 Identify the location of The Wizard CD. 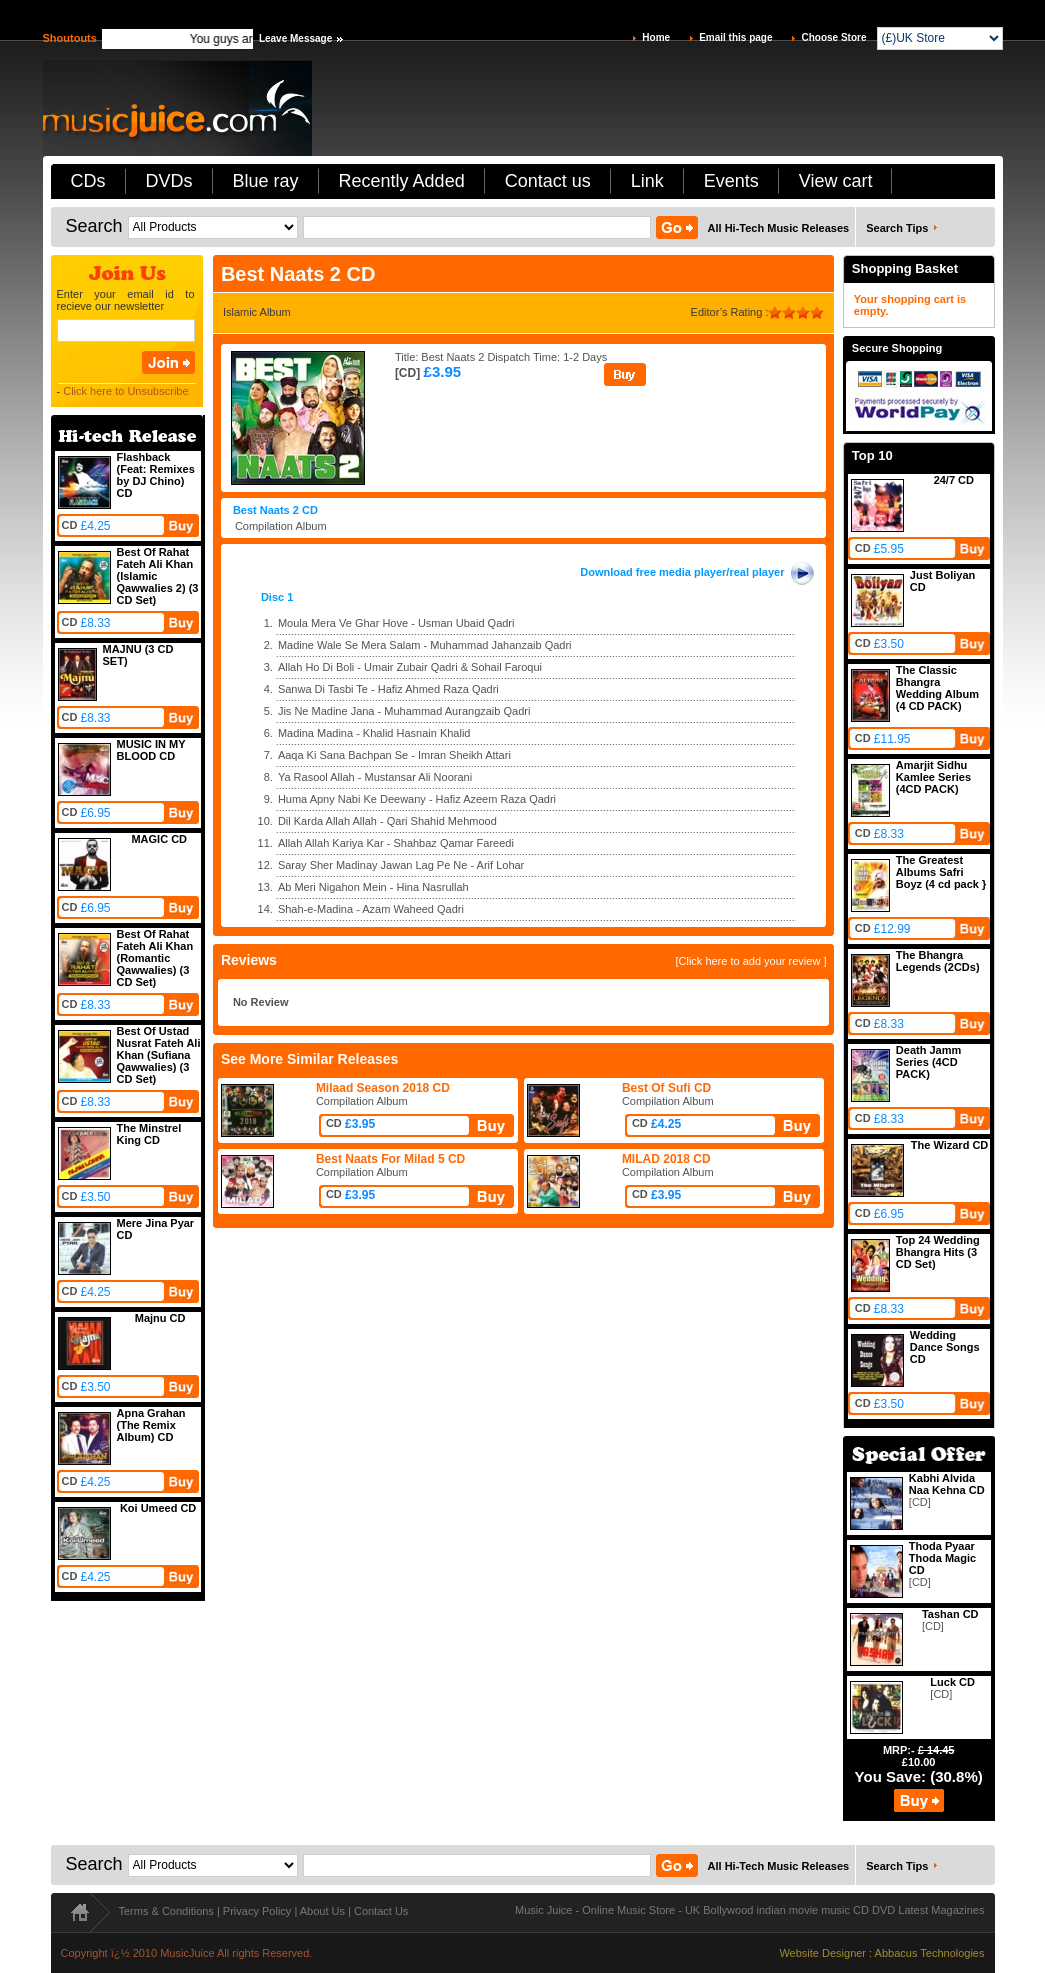
(950, 1145).